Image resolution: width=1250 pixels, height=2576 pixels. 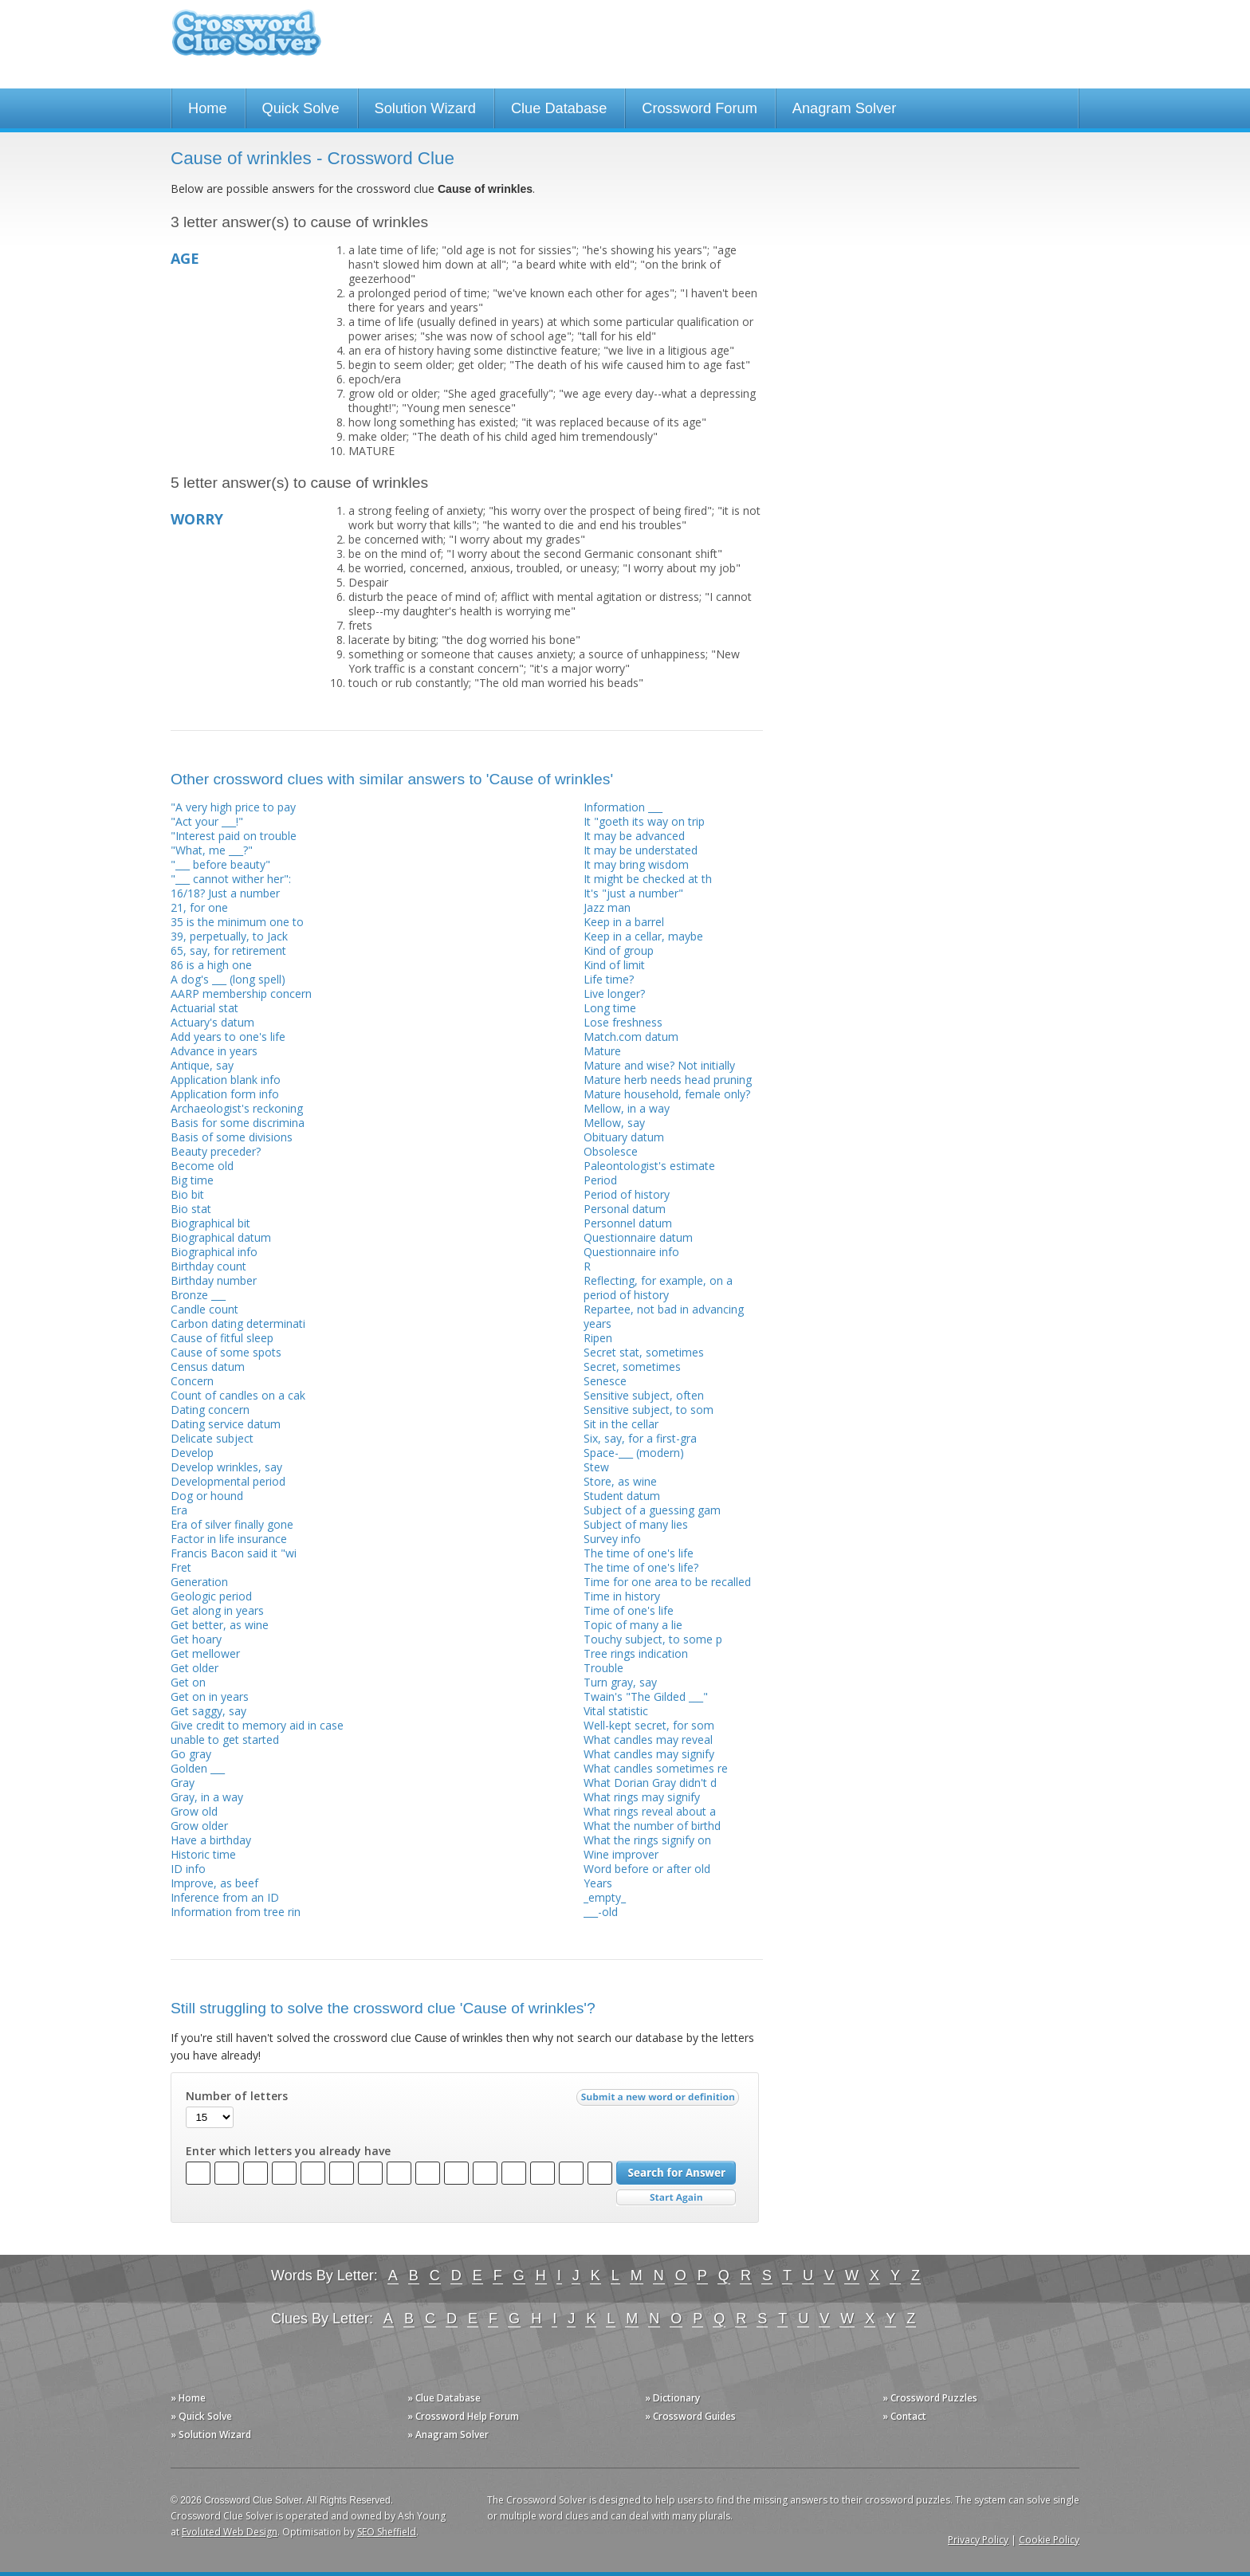 What do you see at coordinates (237, 921) in the screenshot?
I see `35 is the minimum one to` at bounding box center [237, 921].